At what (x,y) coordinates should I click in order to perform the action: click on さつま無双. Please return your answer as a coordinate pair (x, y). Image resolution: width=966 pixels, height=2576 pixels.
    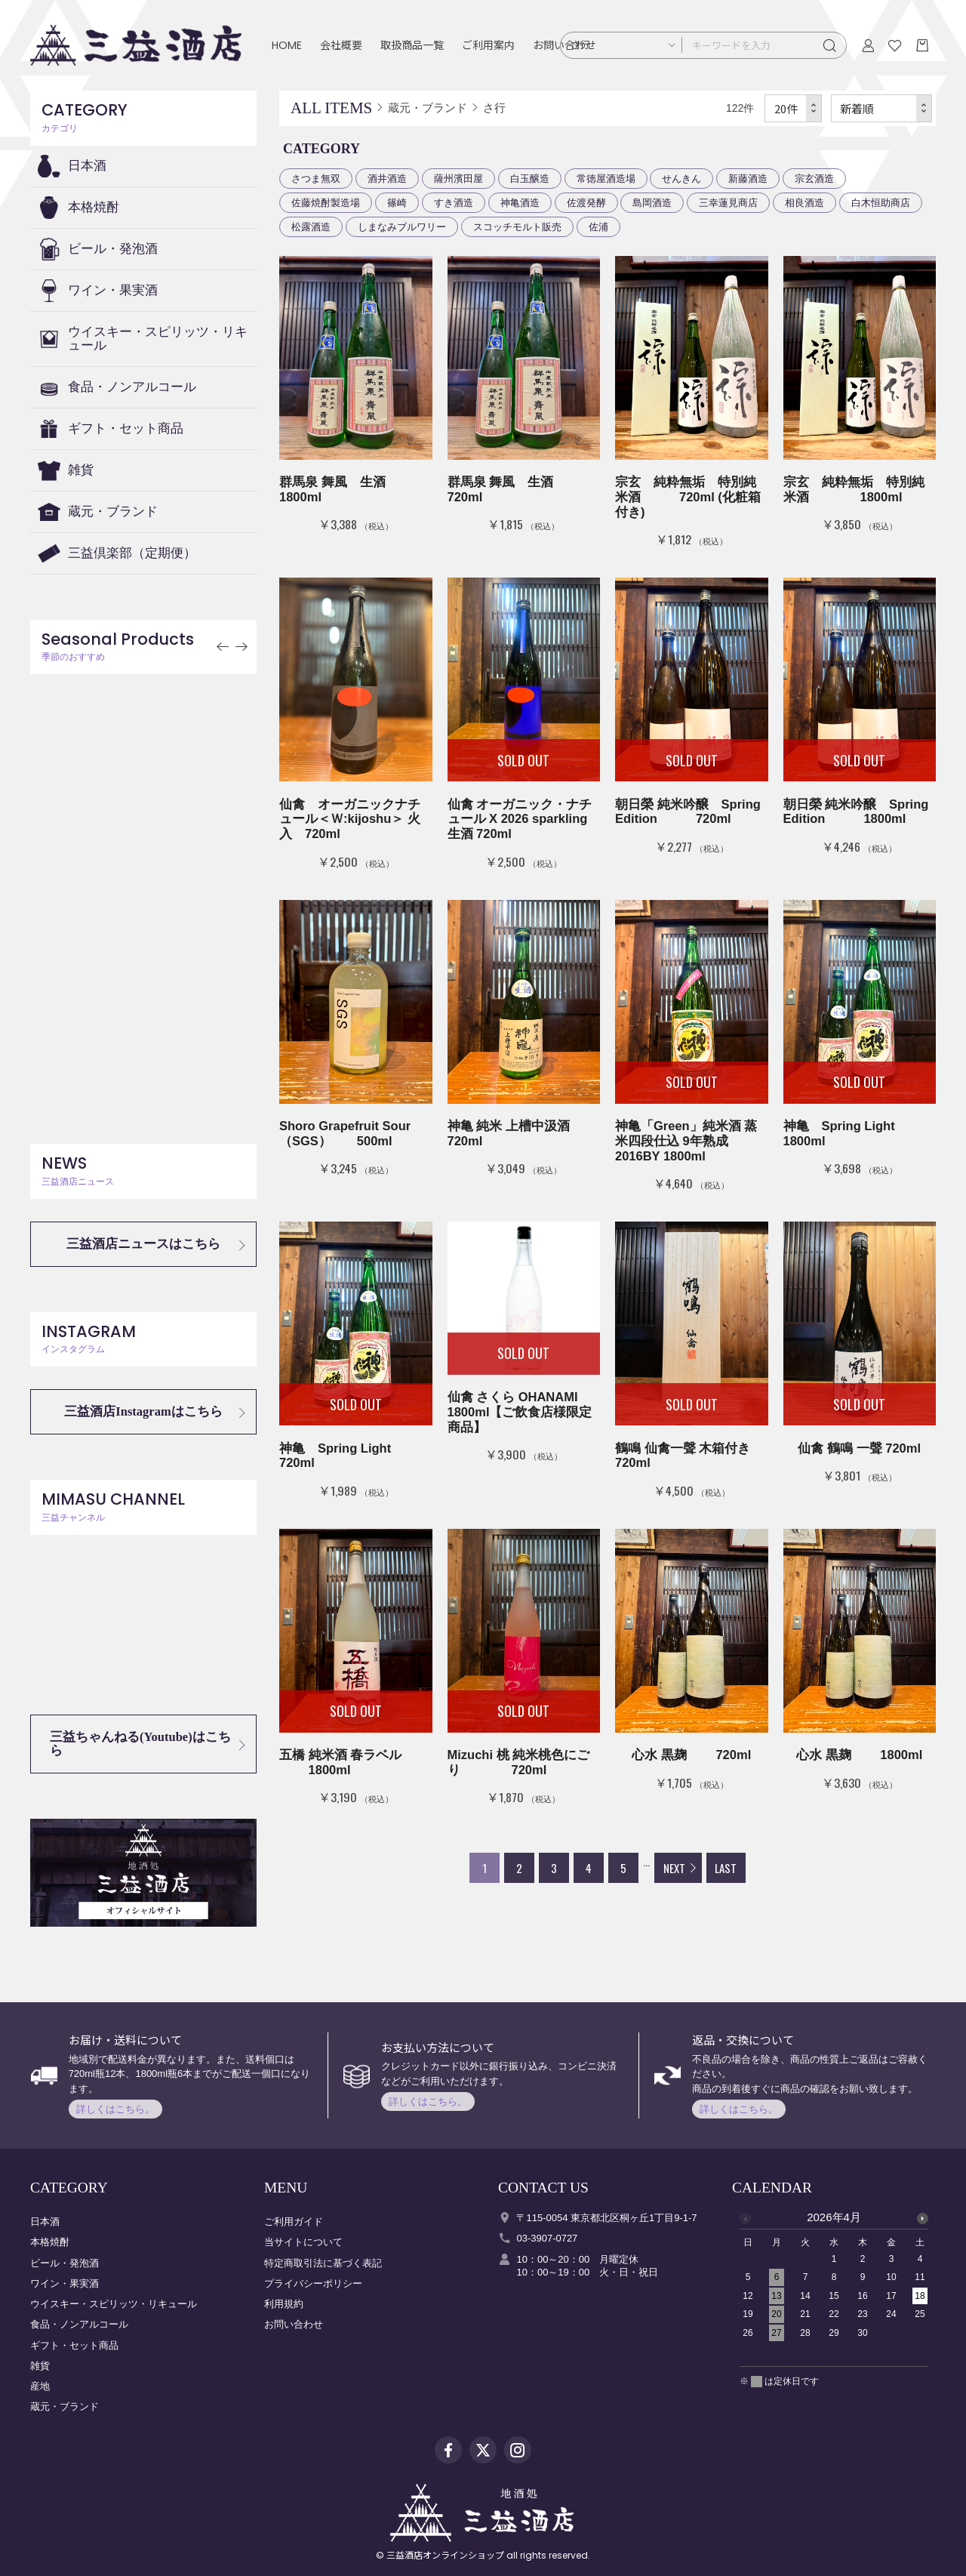
    Looking at the image, I should click on (315, 178).